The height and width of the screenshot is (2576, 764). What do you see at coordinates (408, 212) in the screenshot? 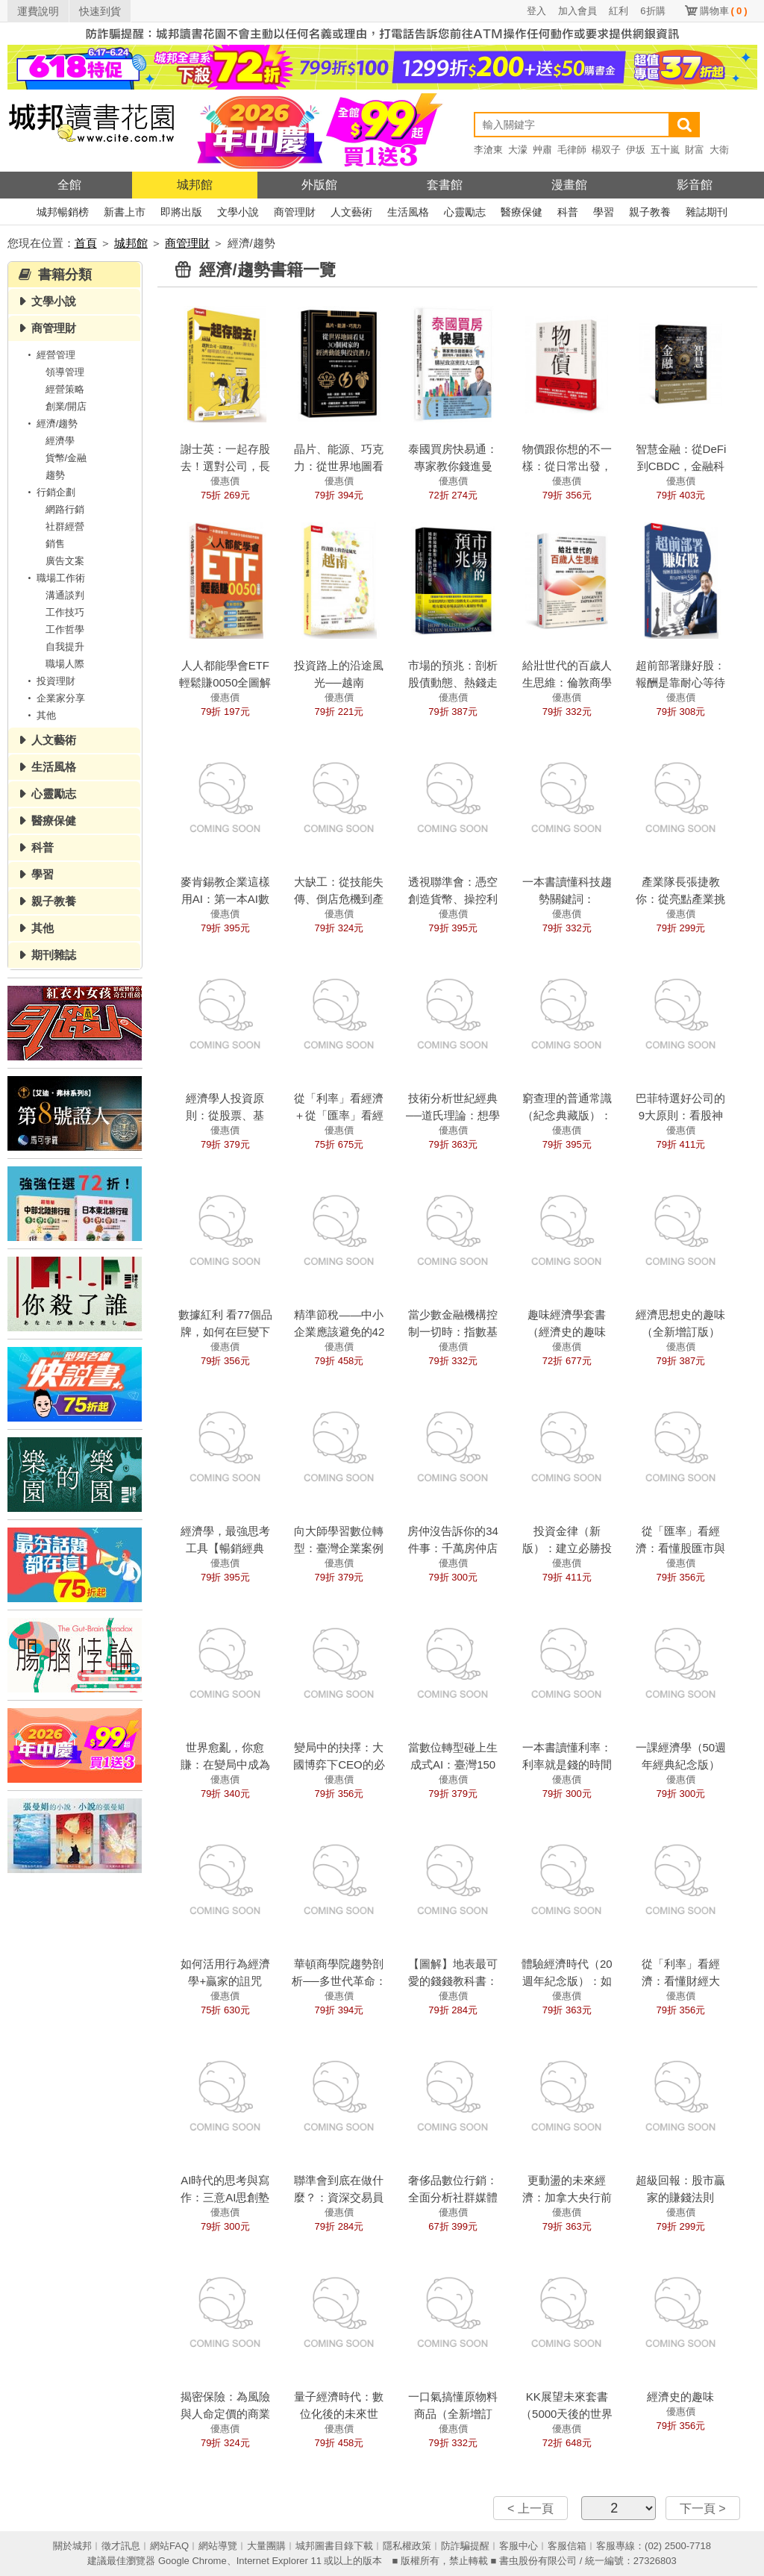
I see `生活風格` at bounding box center [408, 212].